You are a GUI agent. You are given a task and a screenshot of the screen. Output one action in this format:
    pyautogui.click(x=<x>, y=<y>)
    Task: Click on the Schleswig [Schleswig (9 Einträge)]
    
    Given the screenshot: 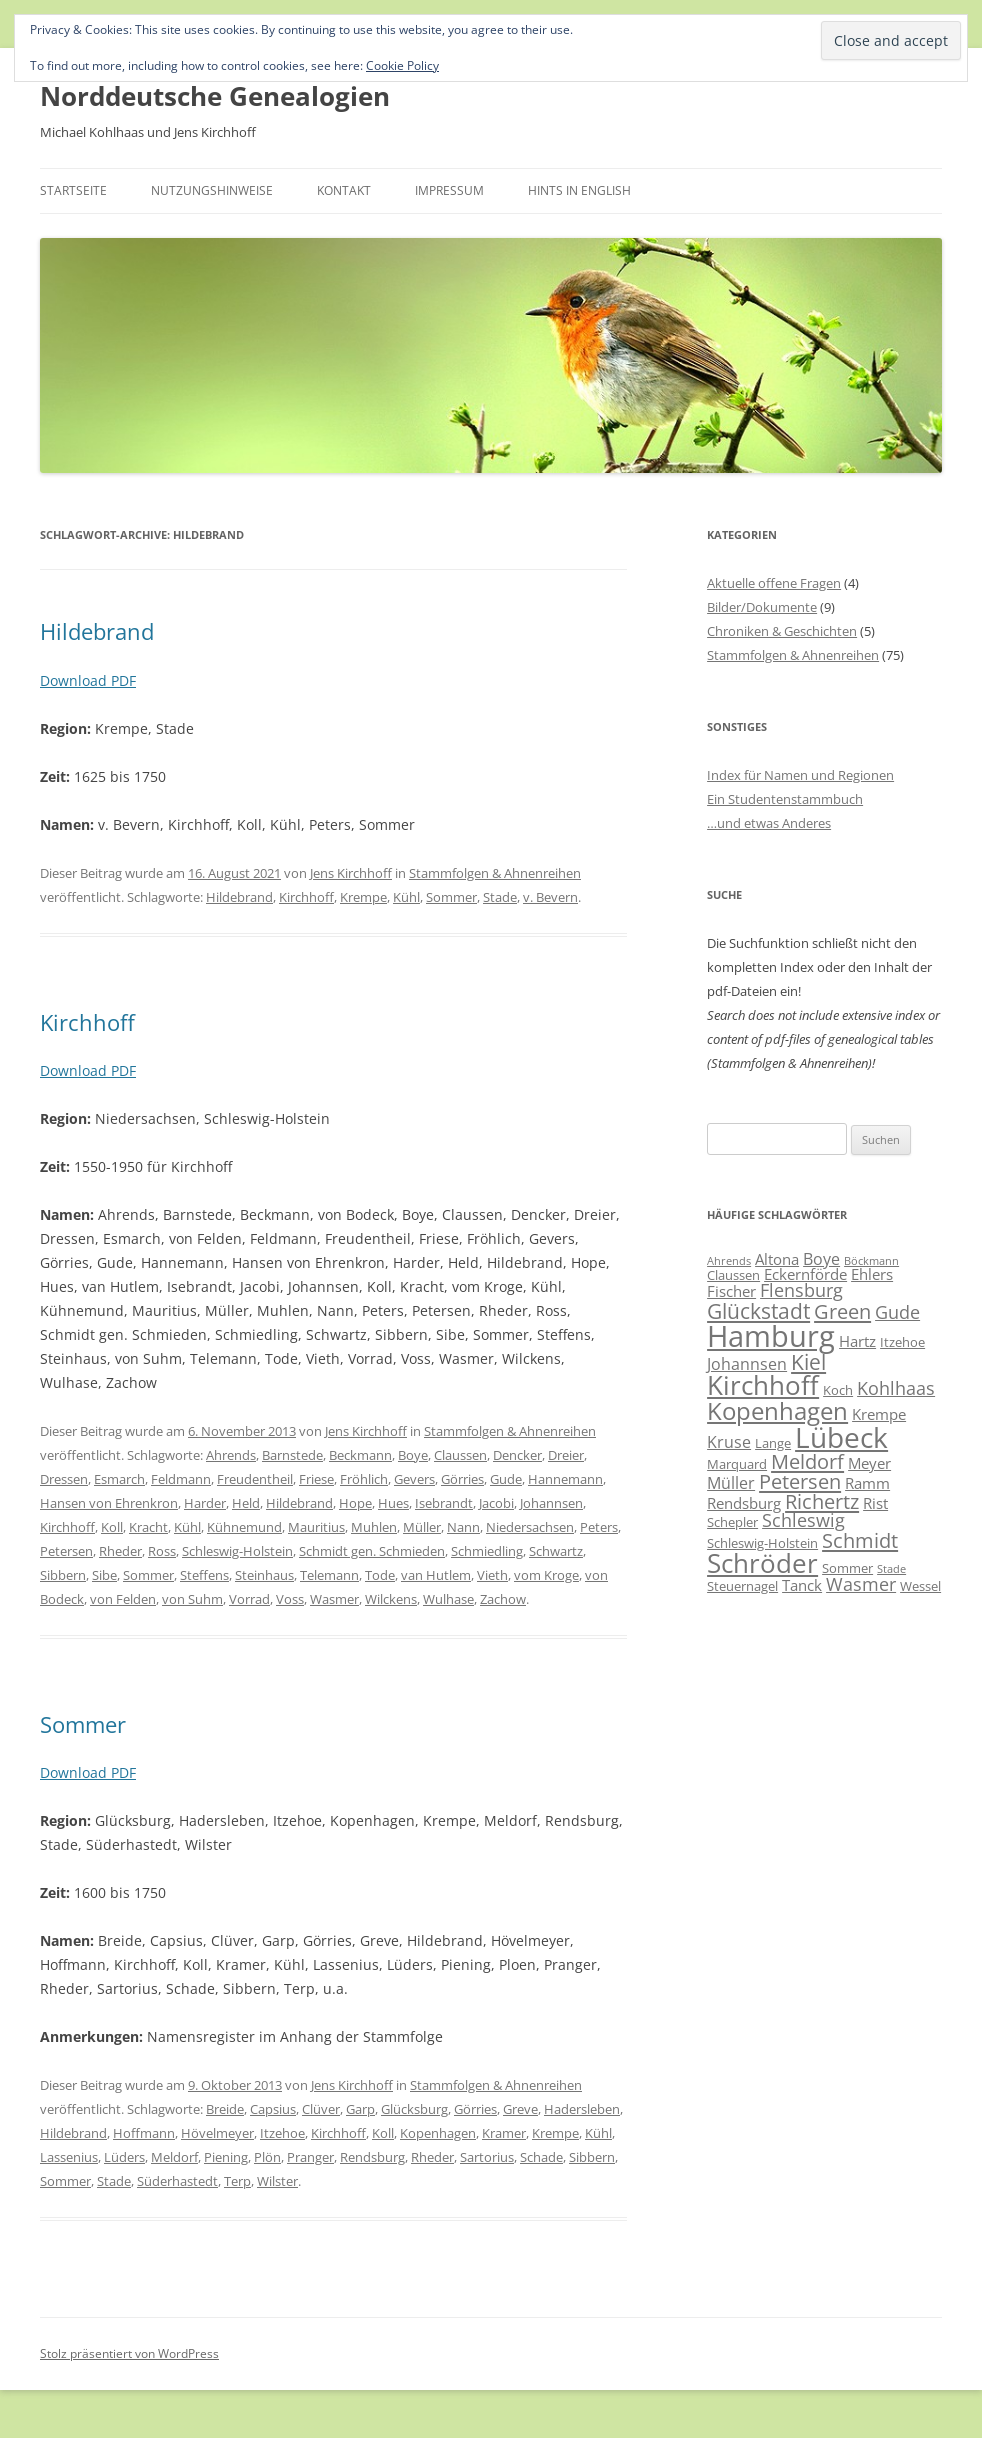 What is the action you would take?
    pyautogui.click(x=803, y=1520)
    